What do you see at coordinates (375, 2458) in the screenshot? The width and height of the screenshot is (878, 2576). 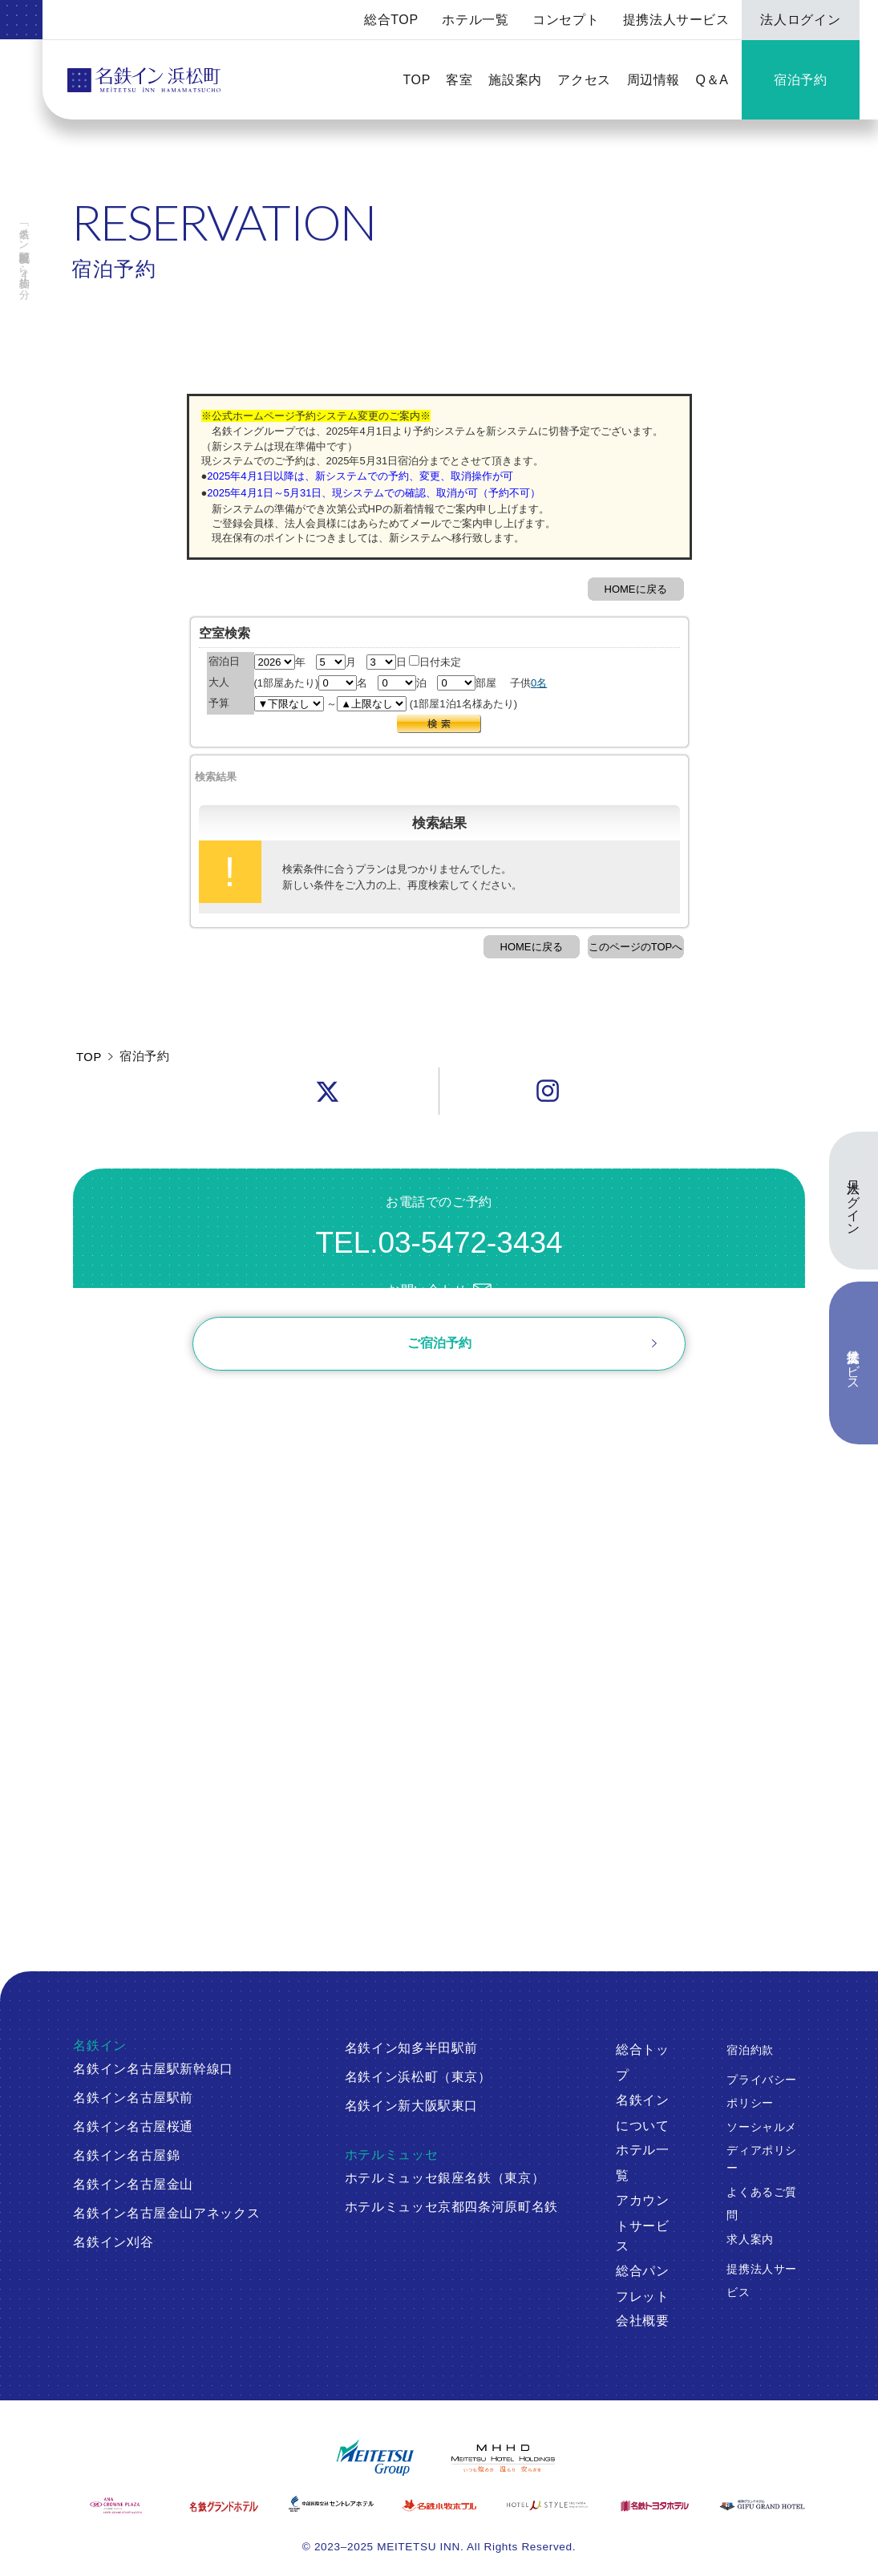 I see `[名鉄グループ]` at bounding box center [375, 2458].